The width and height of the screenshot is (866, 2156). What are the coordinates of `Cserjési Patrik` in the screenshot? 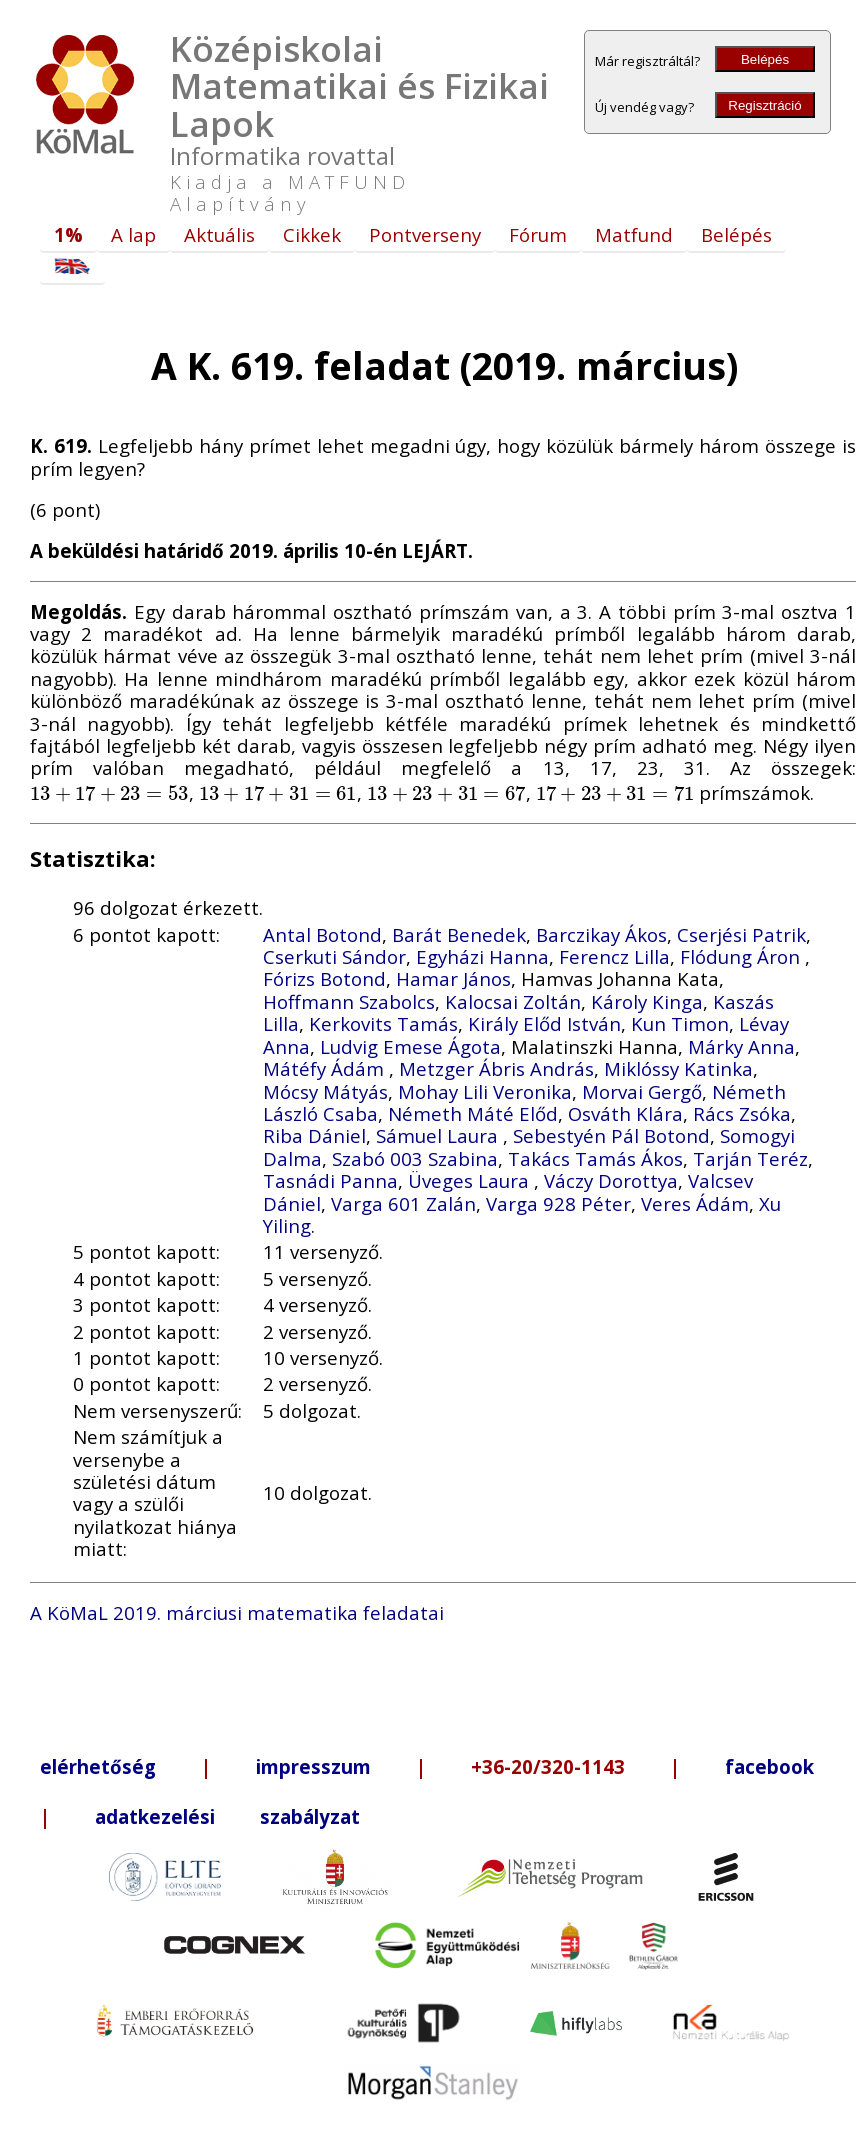 It's located at (741, 934).